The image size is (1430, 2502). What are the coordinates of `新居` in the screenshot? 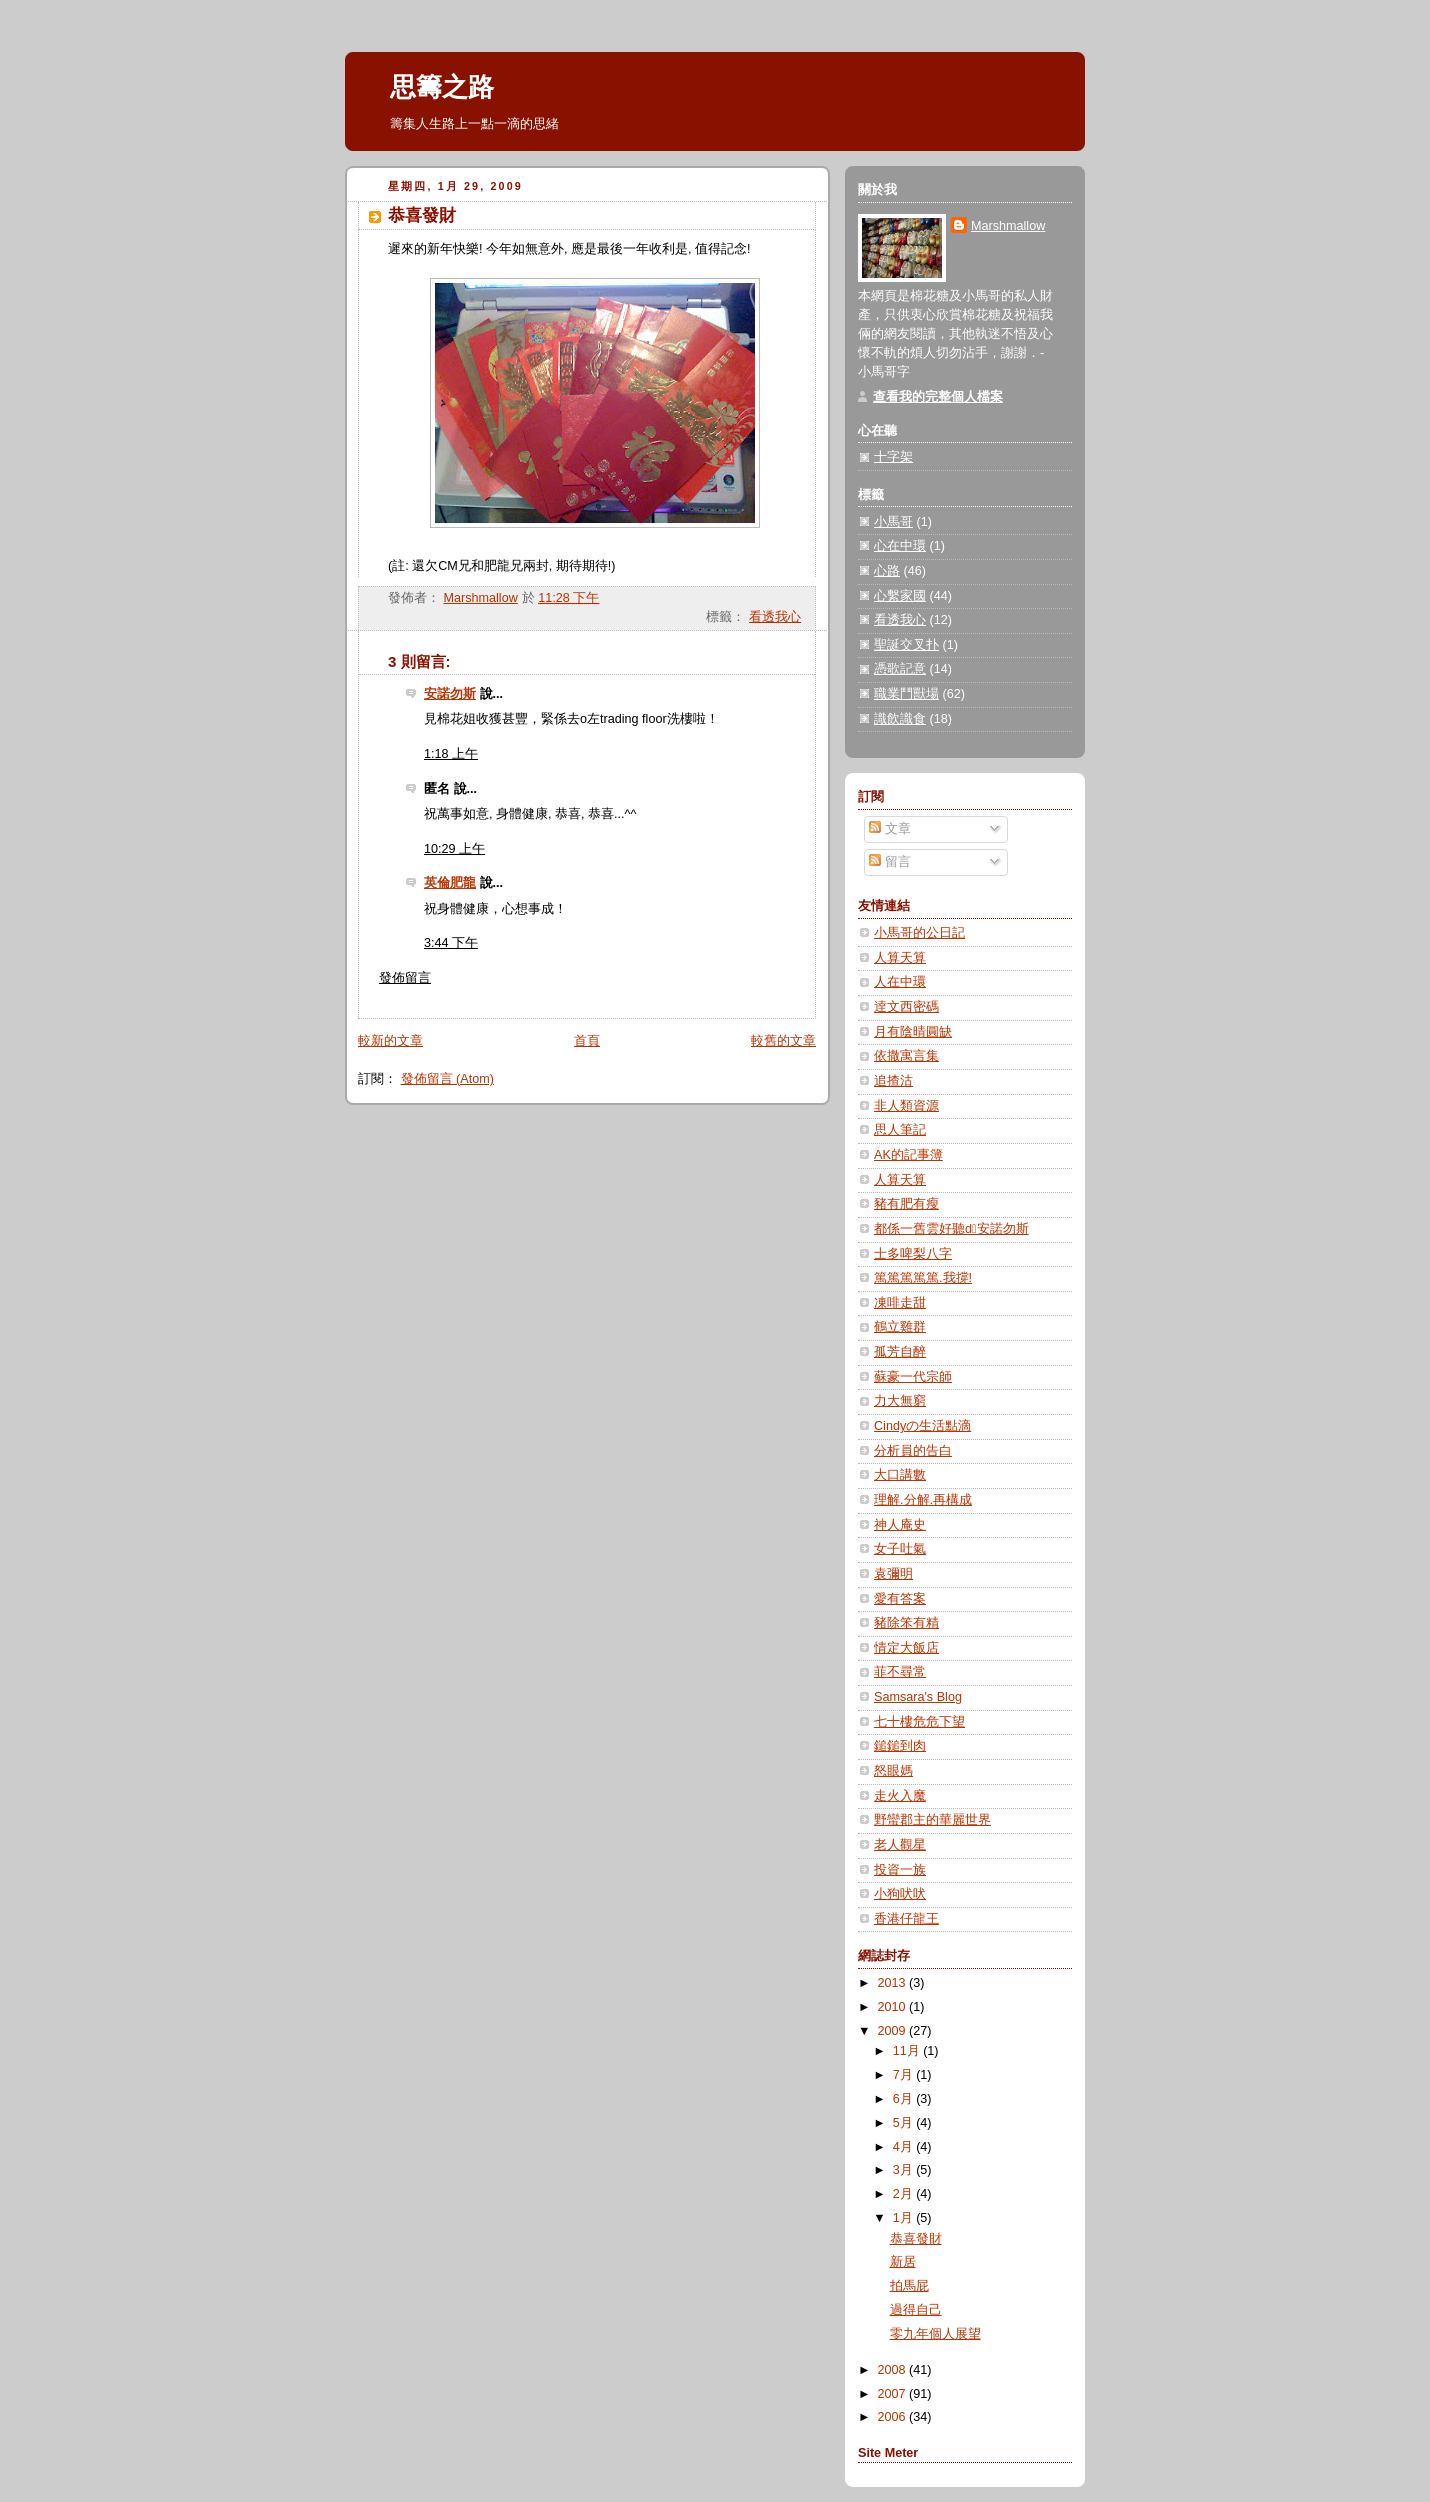 It's located at (903, 2262).